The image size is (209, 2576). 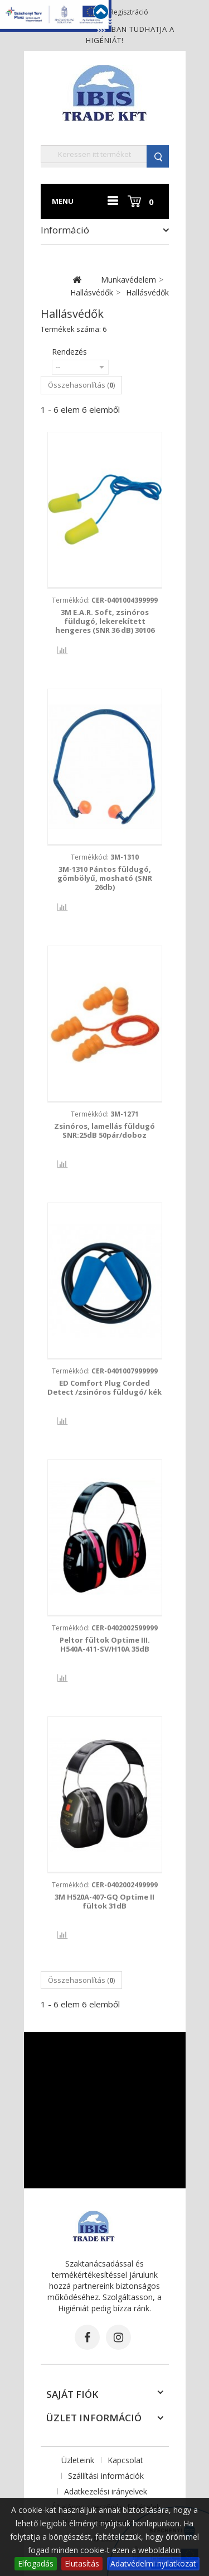 What do you see at coordinates (104, 878) in the screenshot?
I see `3M-1310 Pántos füldugó, gömbölyű, mosható (SNR 26db)` at bounding box center [104, 878].